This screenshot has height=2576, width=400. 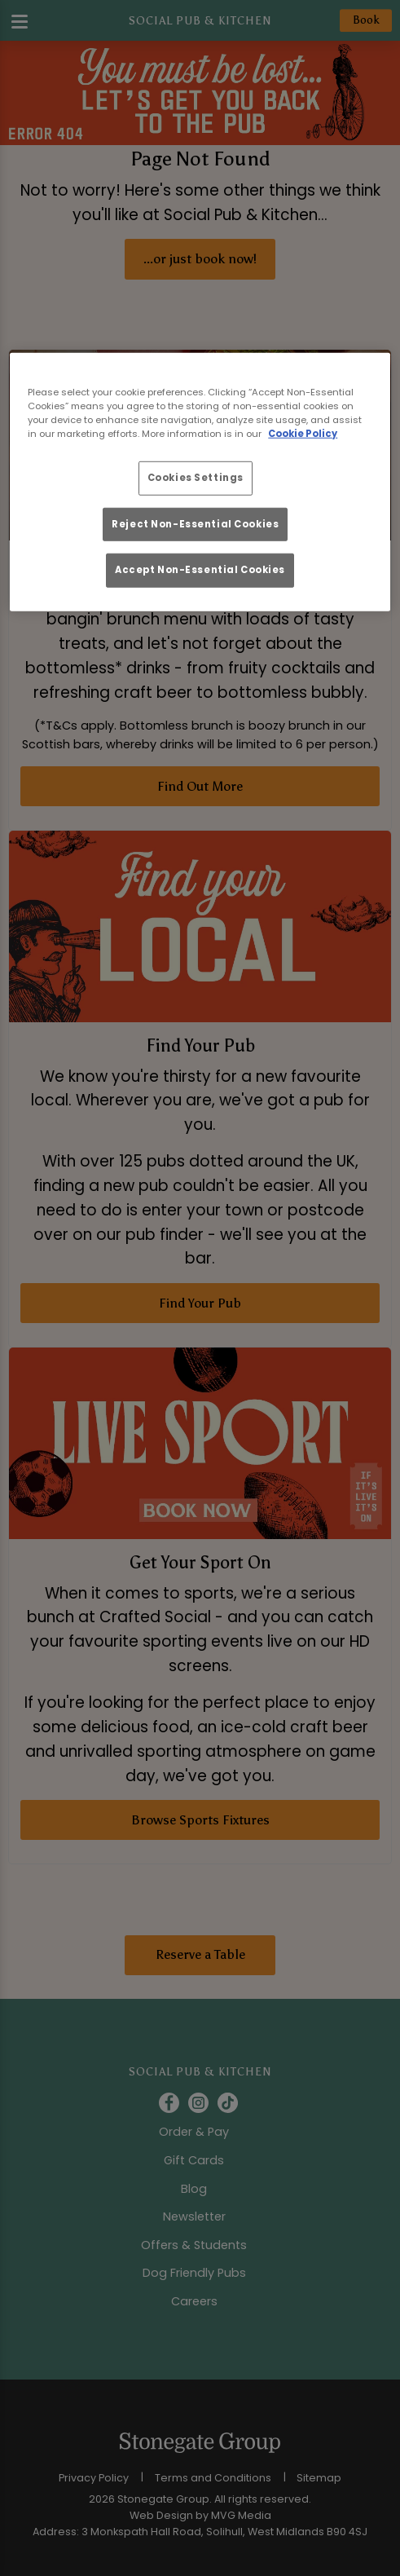 What do you see at coordinates (302, 433) in the screenshot?
I see `Cookie Policy [More information about your privacy, opens in a new tab]` at bounding box center [302, 433].